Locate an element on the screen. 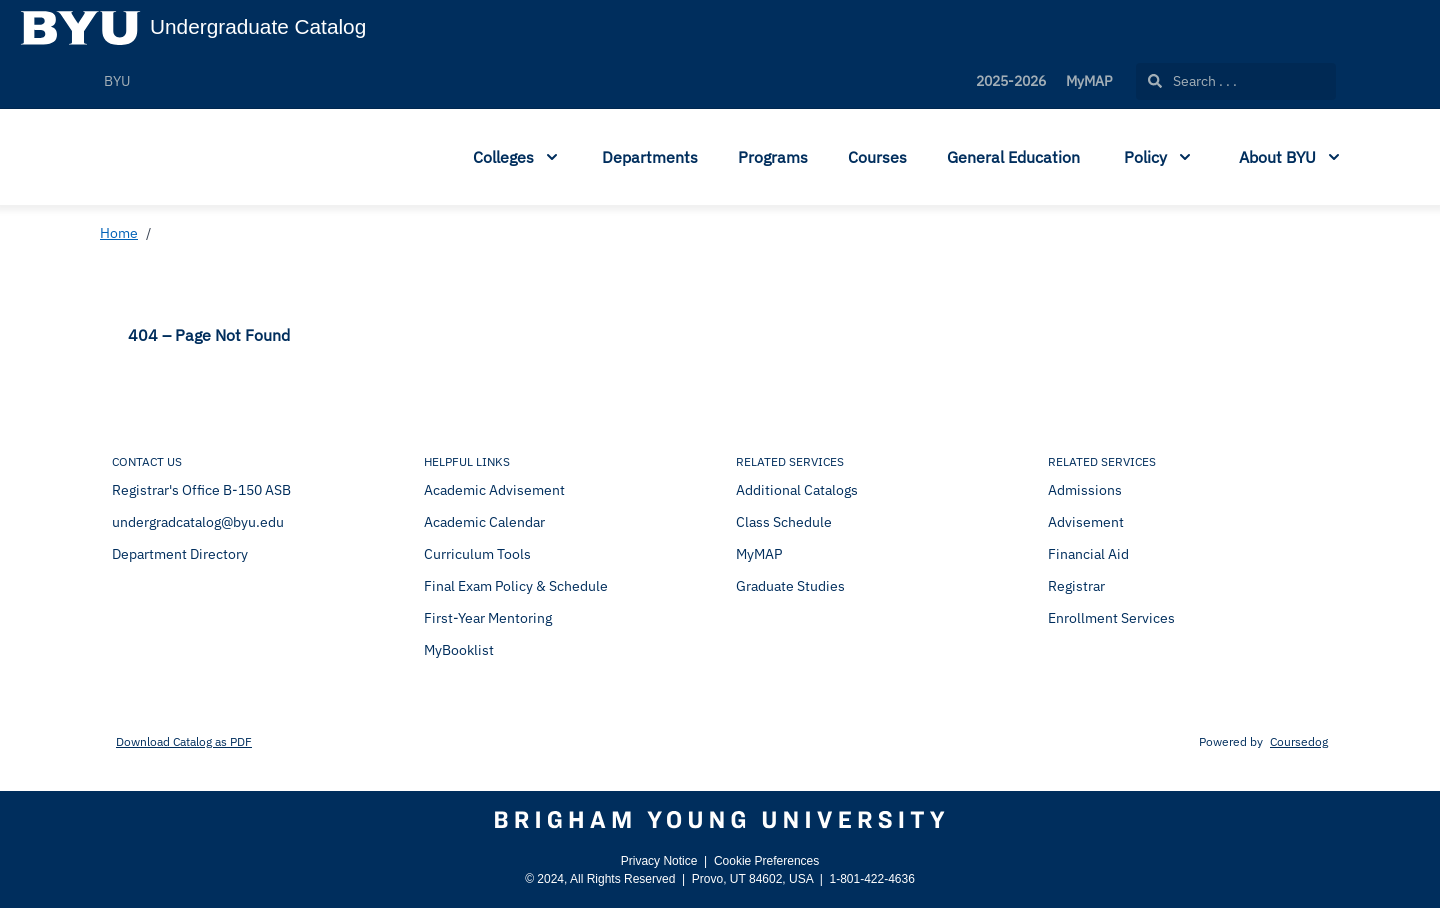 The width and height of the screenshot is (1440, 908). Academic Calendar is located at coordinates (484, 522).